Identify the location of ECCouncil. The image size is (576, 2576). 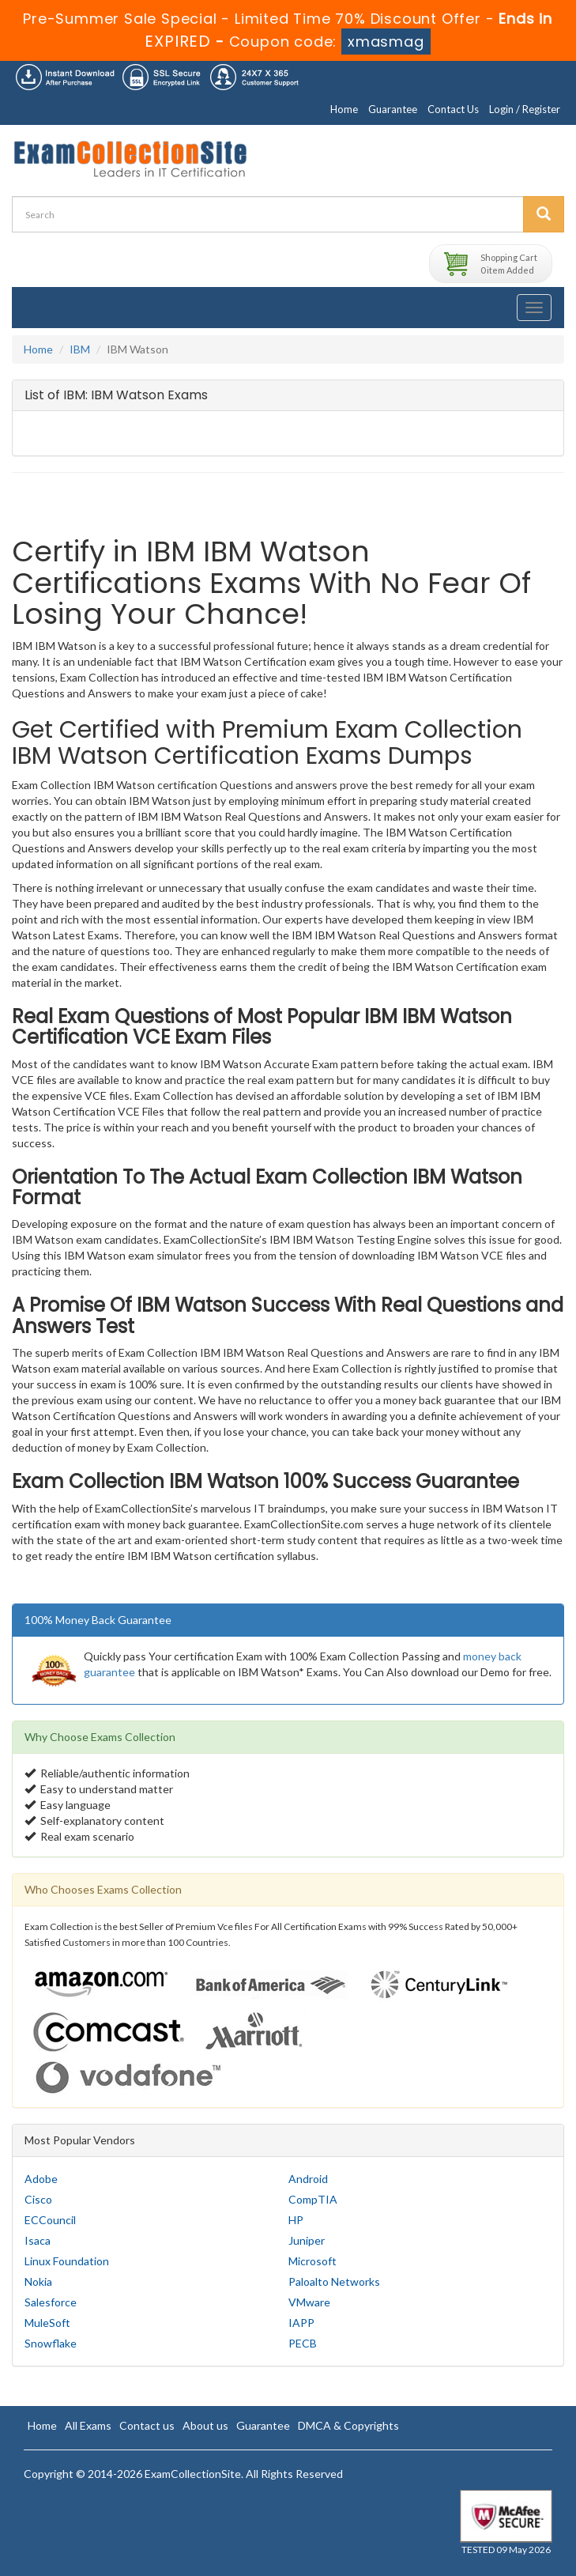
(50, 2220).